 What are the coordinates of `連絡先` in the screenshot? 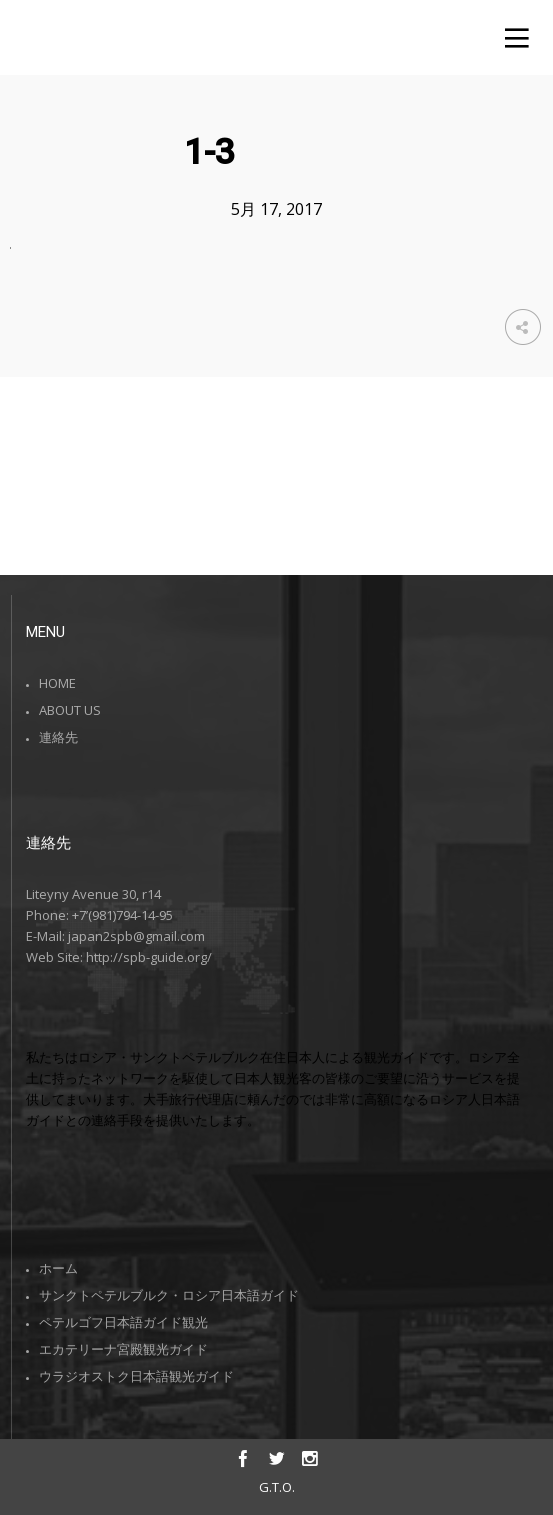 It's located at (58, 737).